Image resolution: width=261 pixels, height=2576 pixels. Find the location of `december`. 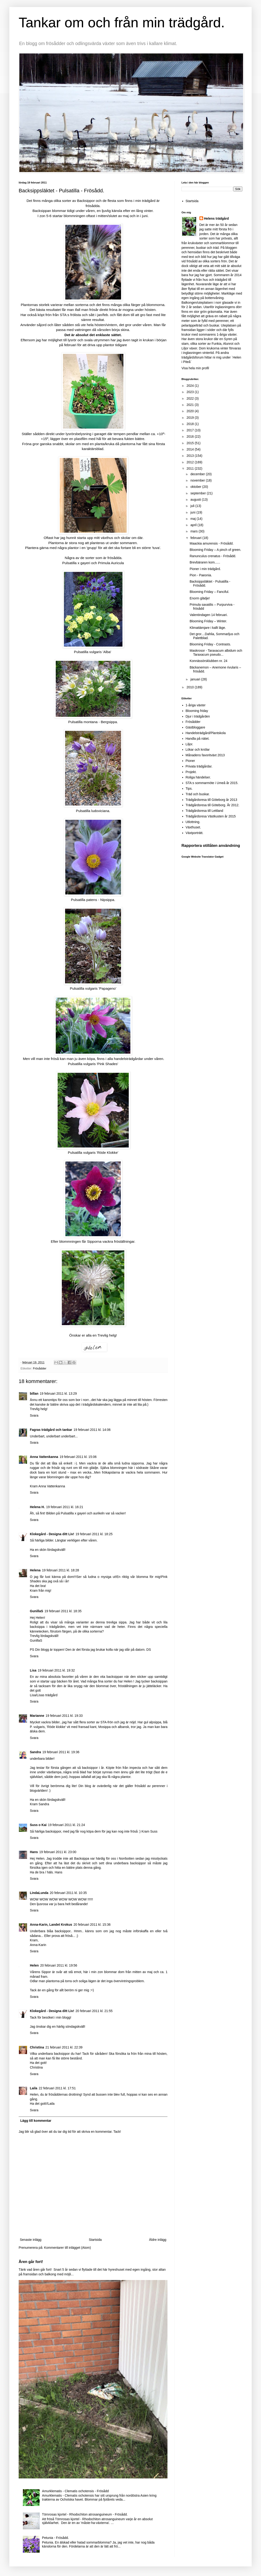

december is located at coordinates (198, 474).